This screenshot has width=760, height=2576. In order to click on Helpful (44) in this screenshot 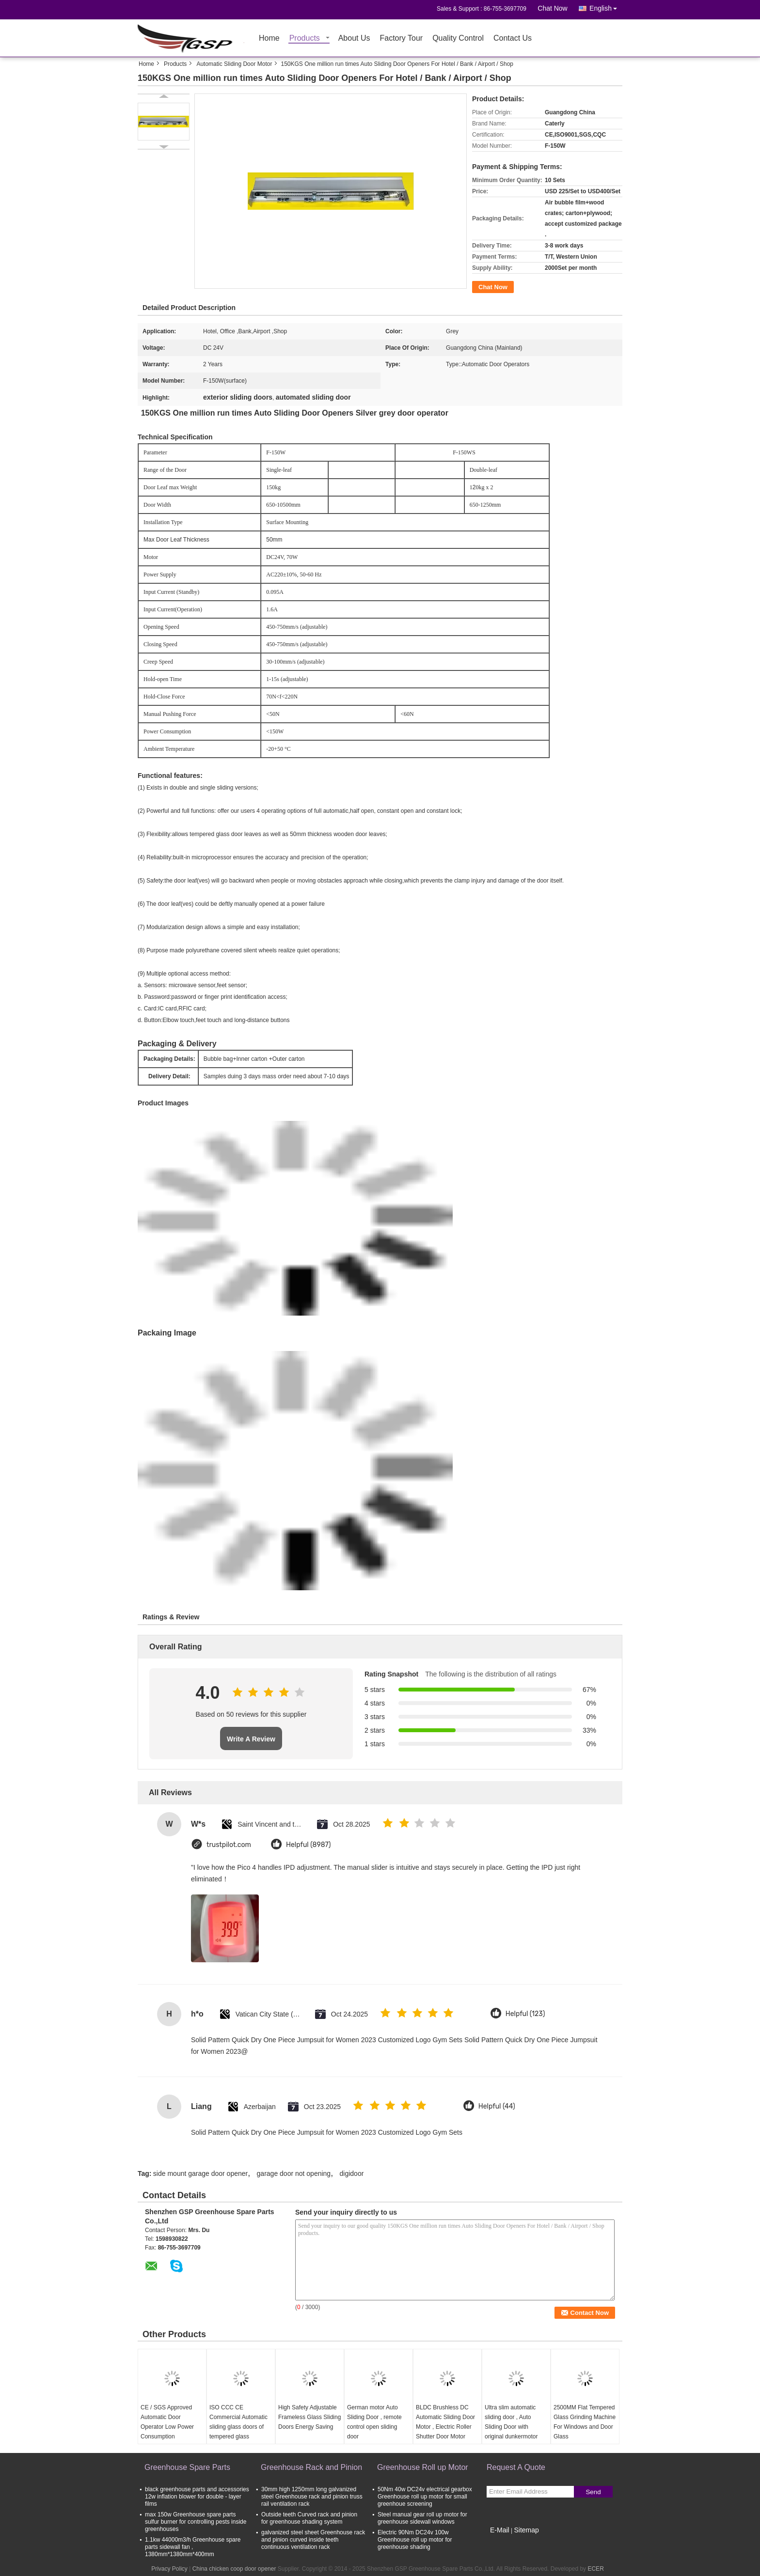, I will do `click(496, 2106)`.